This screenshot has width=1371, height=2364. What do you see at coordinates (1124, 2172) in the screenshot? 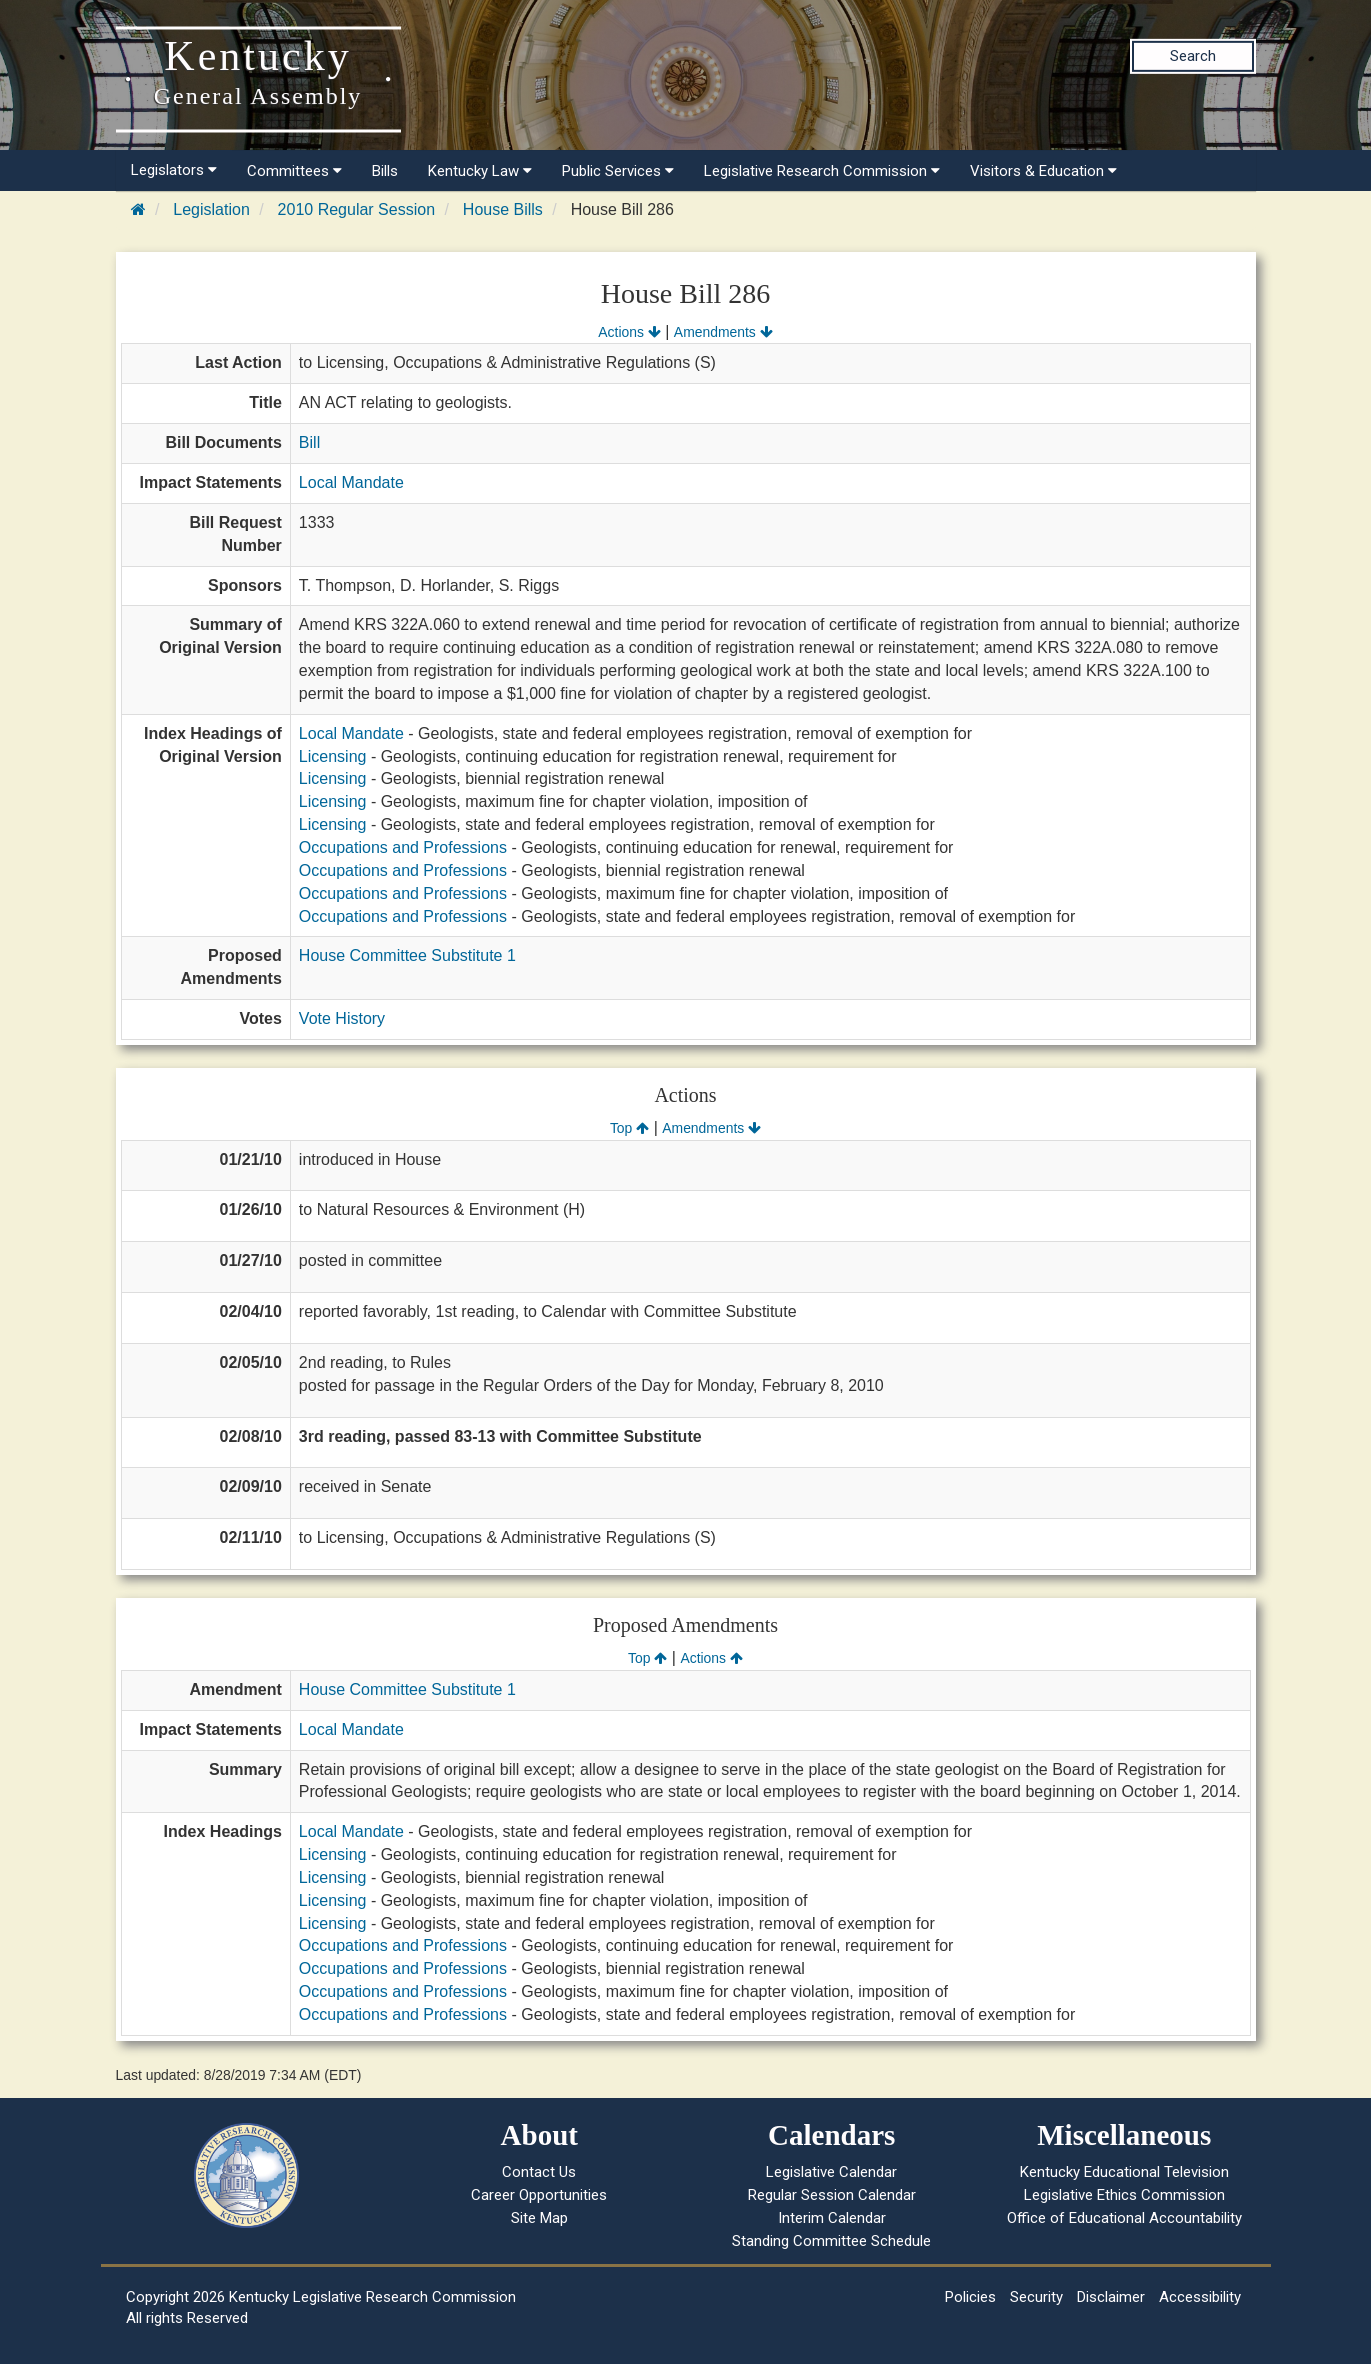
I see `Kentucky Educational Television` at bounding box center [1124, 2172].